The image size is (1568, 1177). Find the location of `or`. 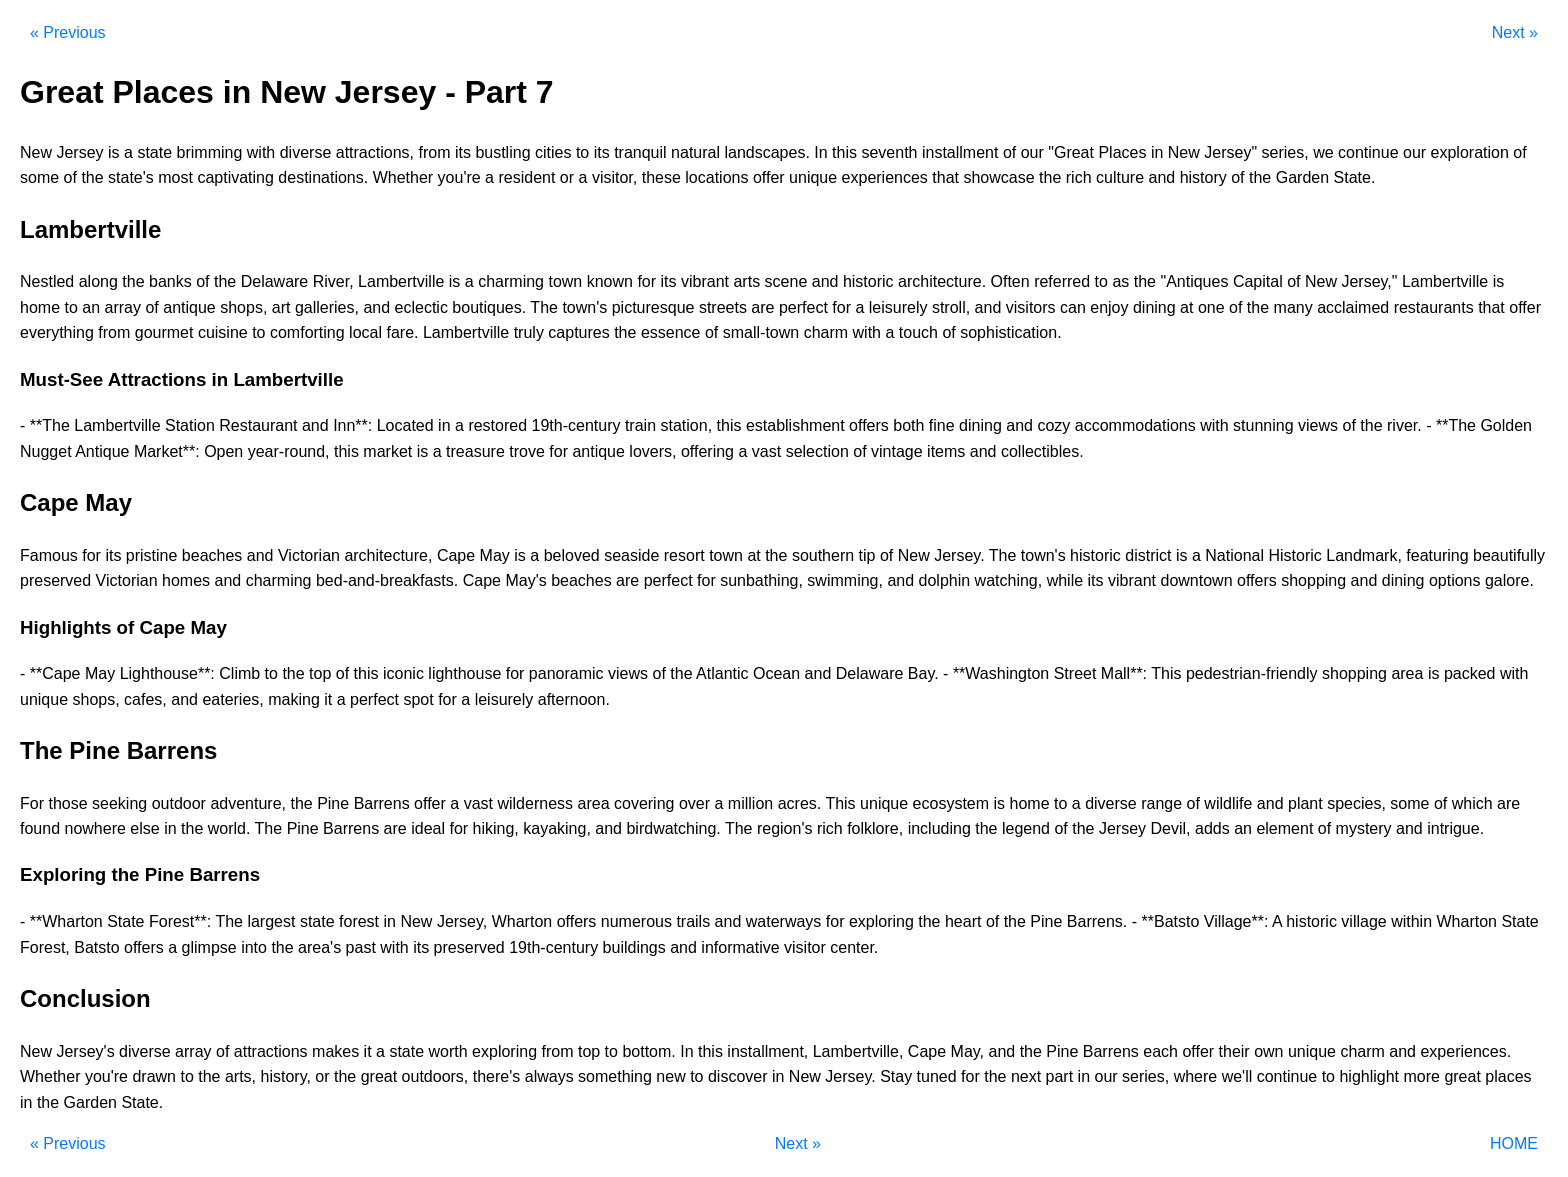

or is located at coordinates (567, 177).